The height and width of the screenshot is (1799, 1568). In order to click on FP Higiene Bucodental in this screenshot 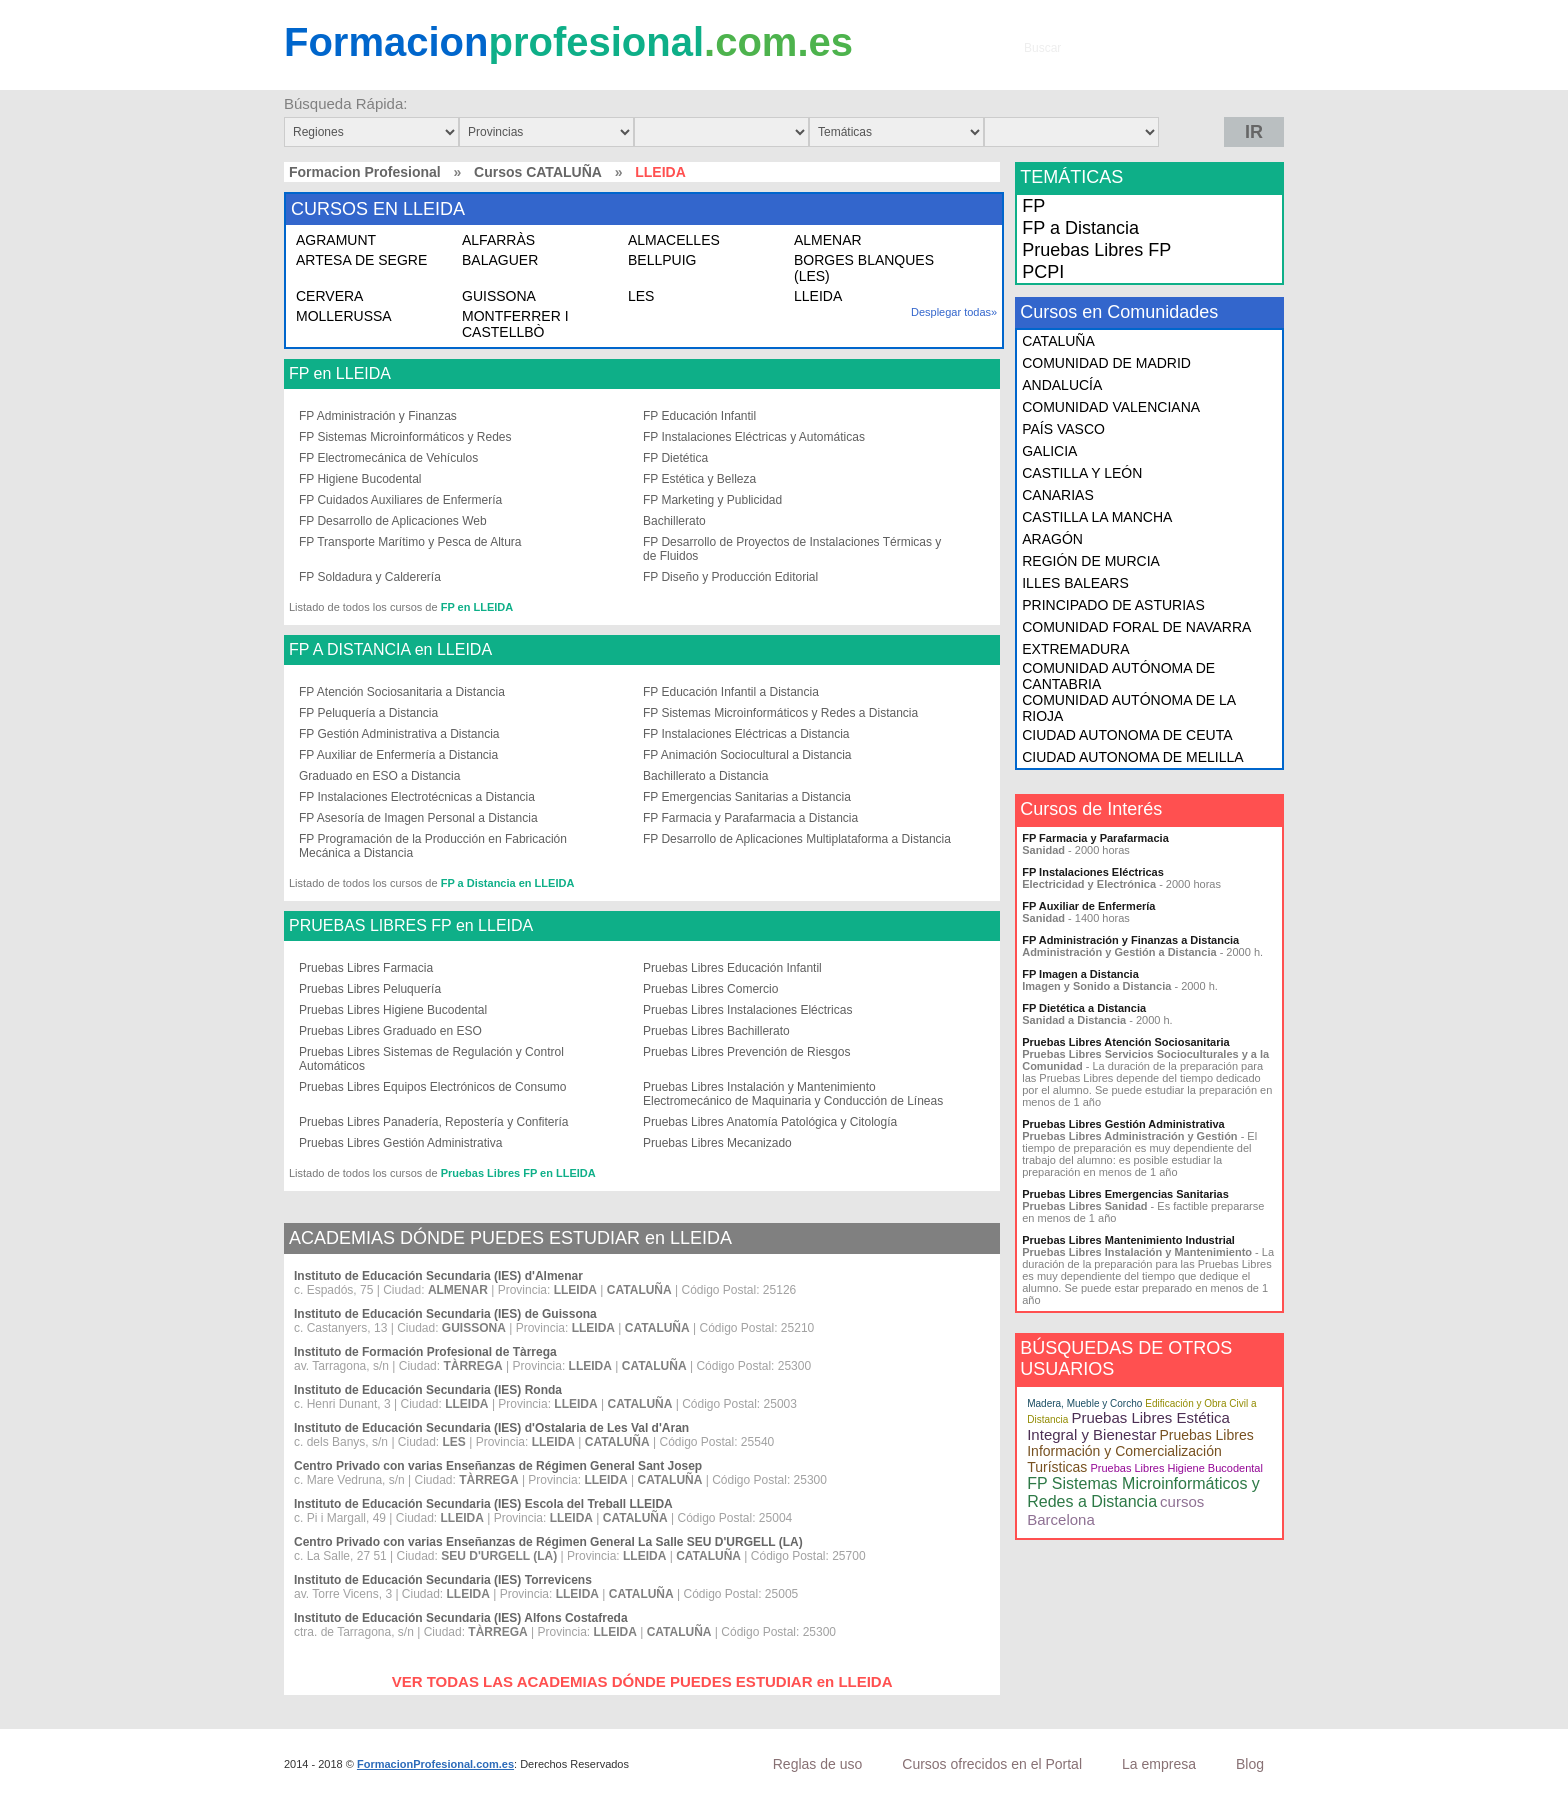, I will do `click(360, 479)`.